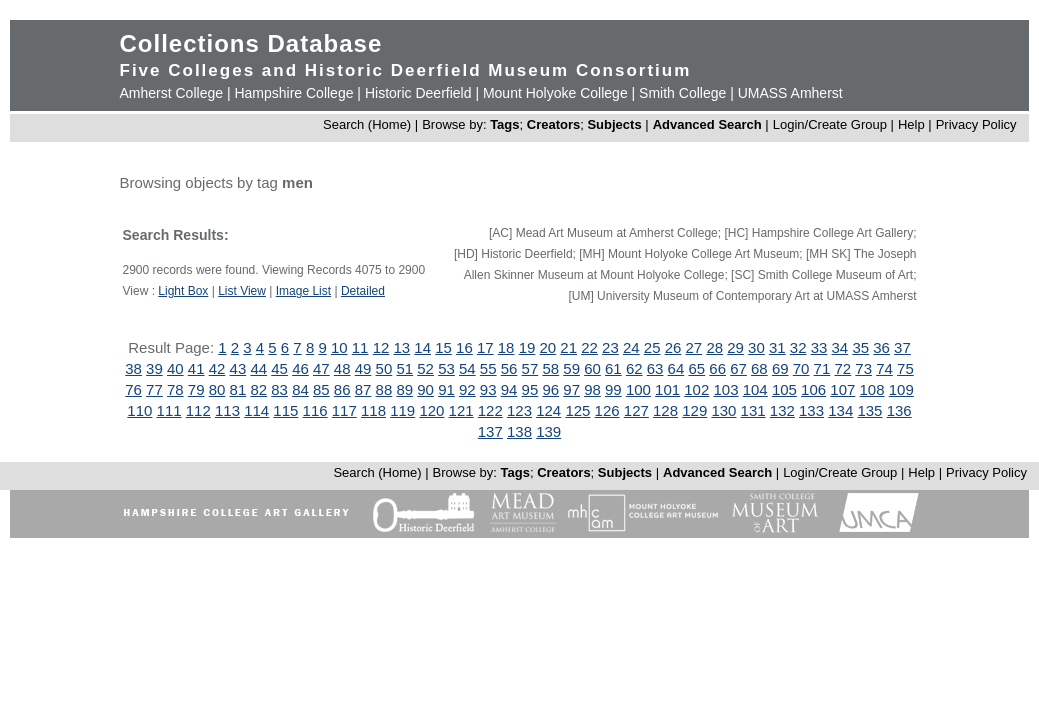 The height and width of the screenshot is (720, 1039). I want to click on 130, so click(723, 410).